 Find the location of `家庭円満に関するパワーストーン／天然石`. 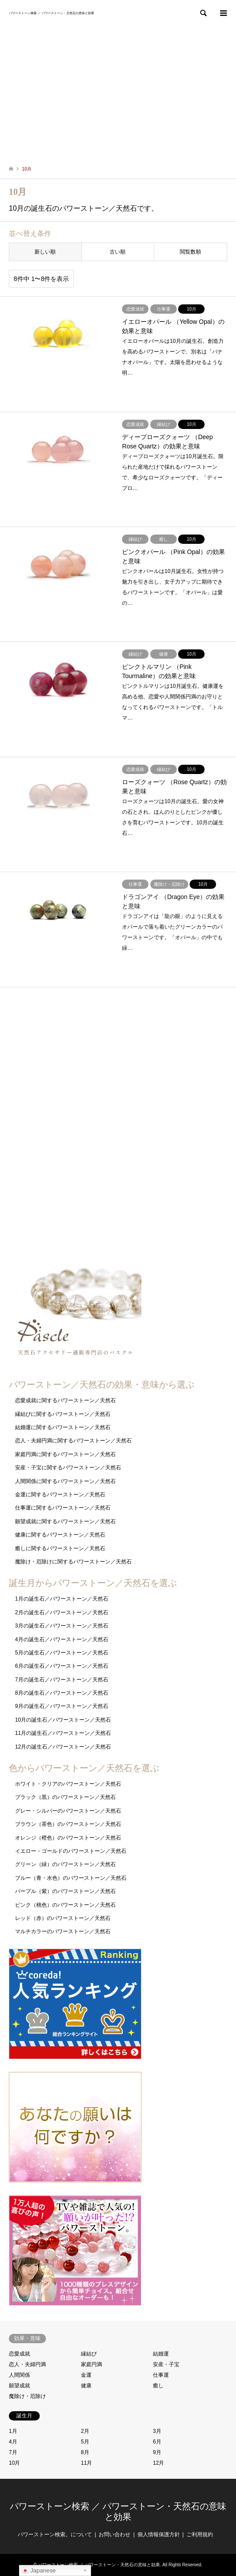

家庭円満に関するパワーストーン／天然石 is located at coordinates (65, 1454).